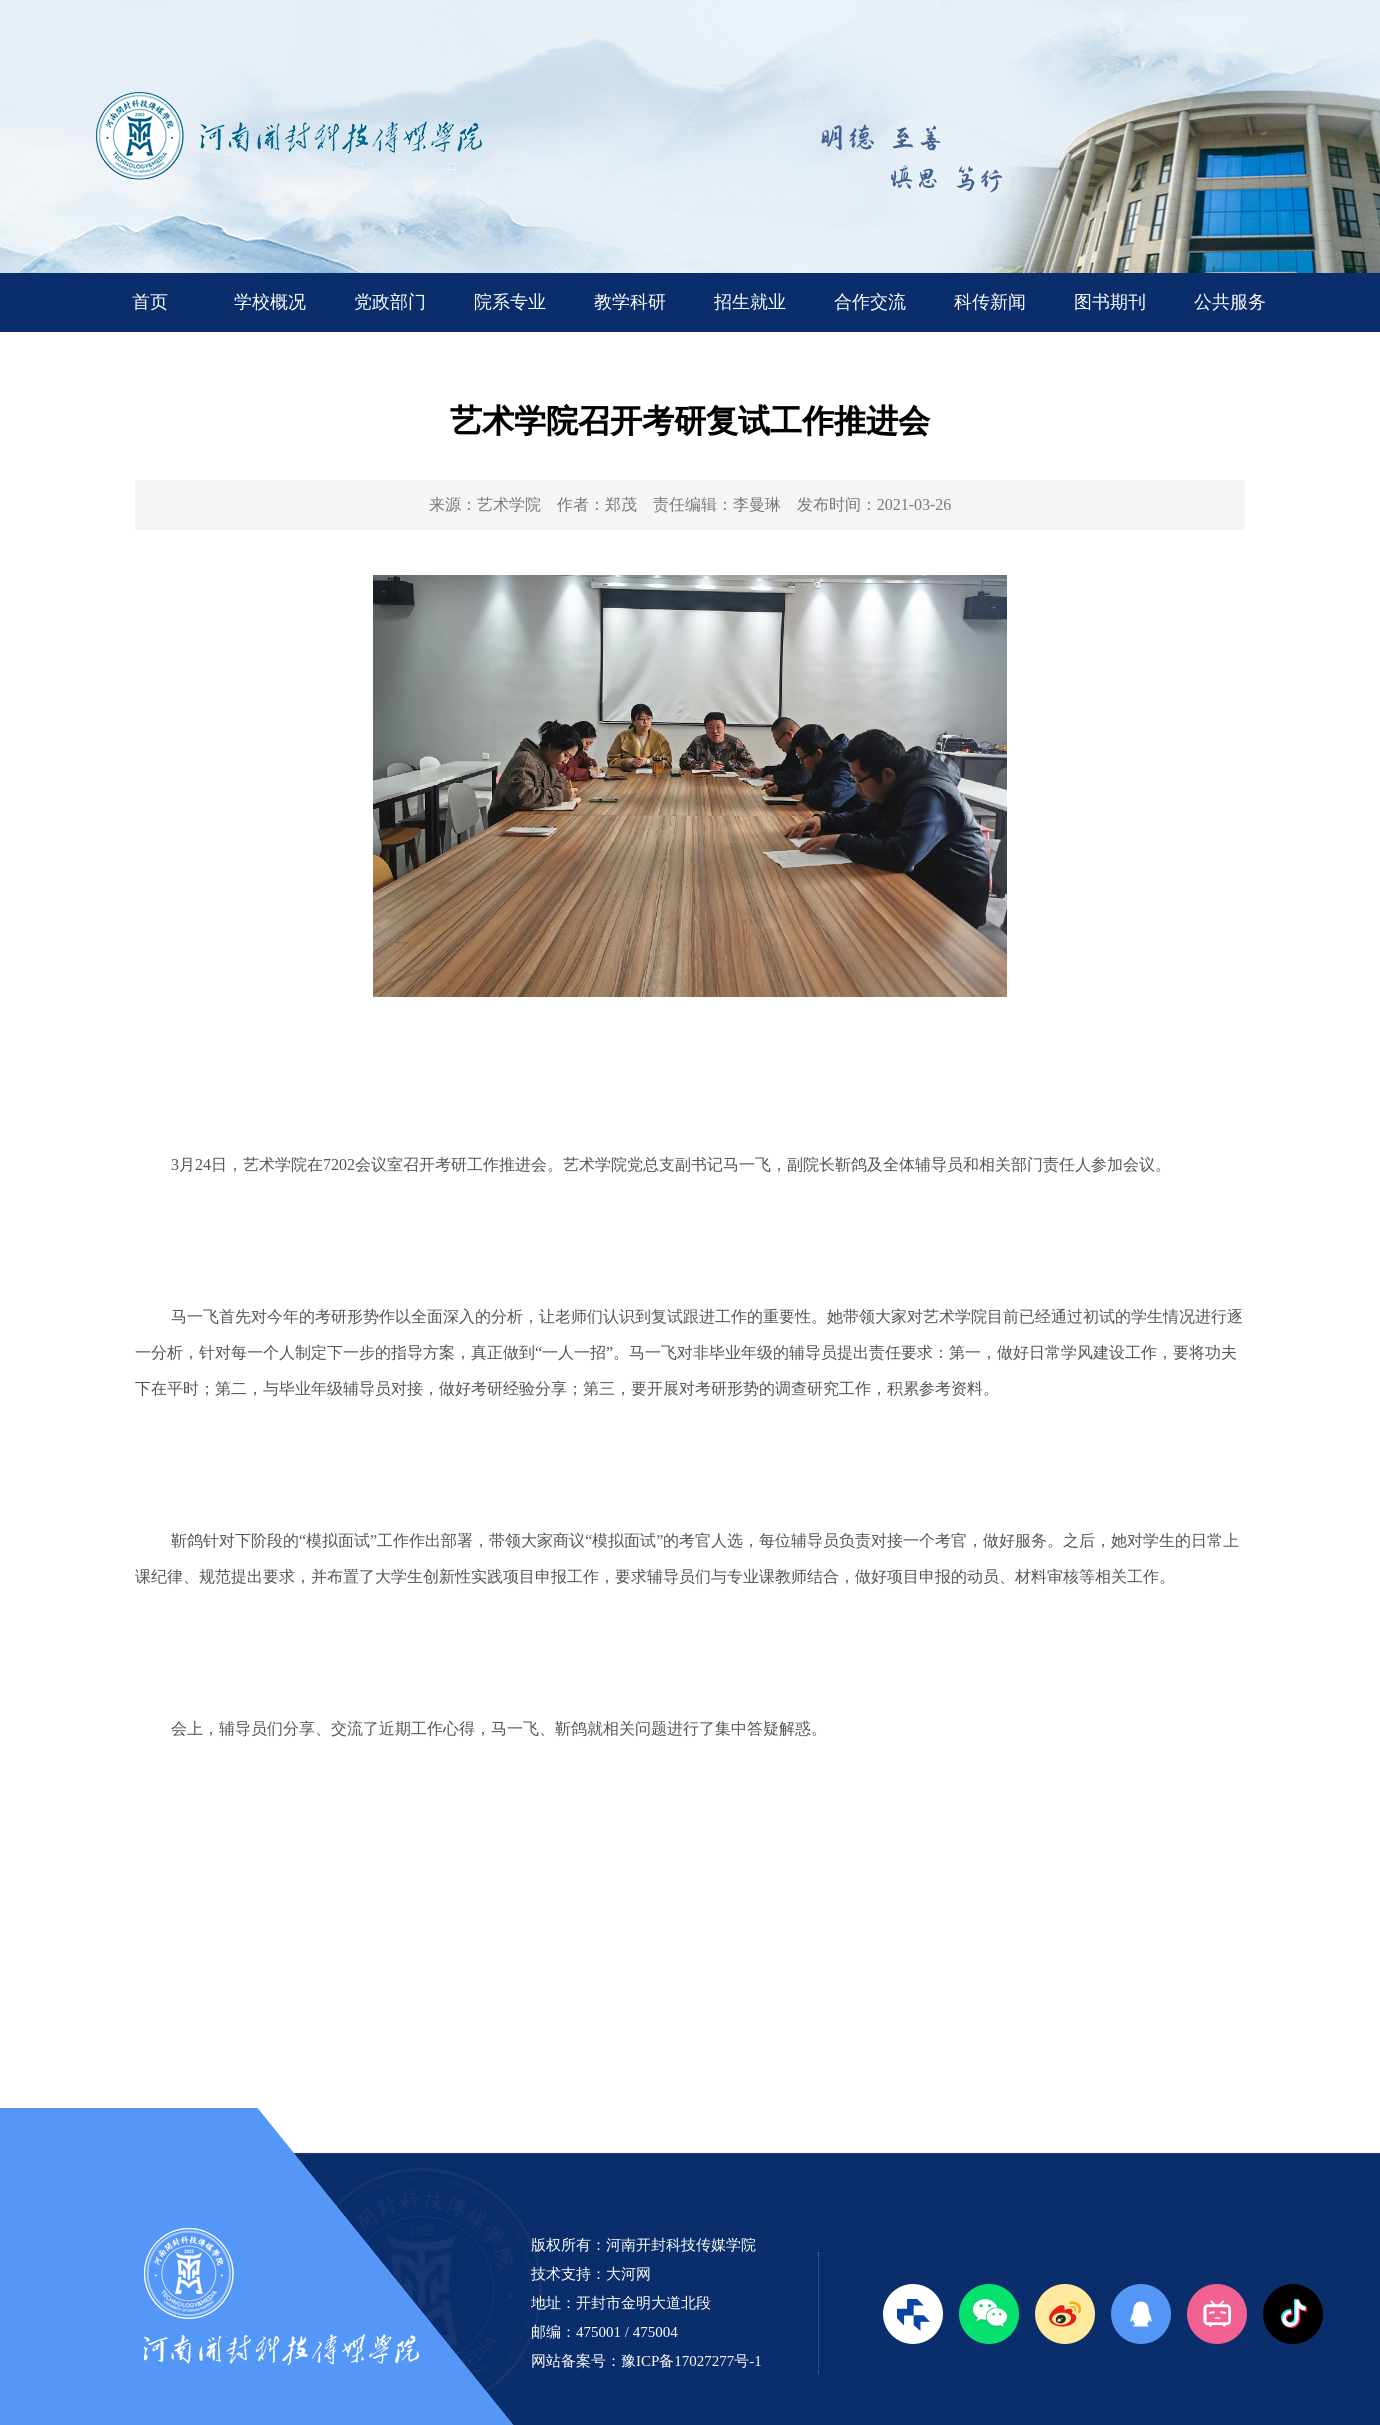  What do you see at coordinates (390, 302) in the screenshot?
I see `党政部门` at bounding box center [390, 302].